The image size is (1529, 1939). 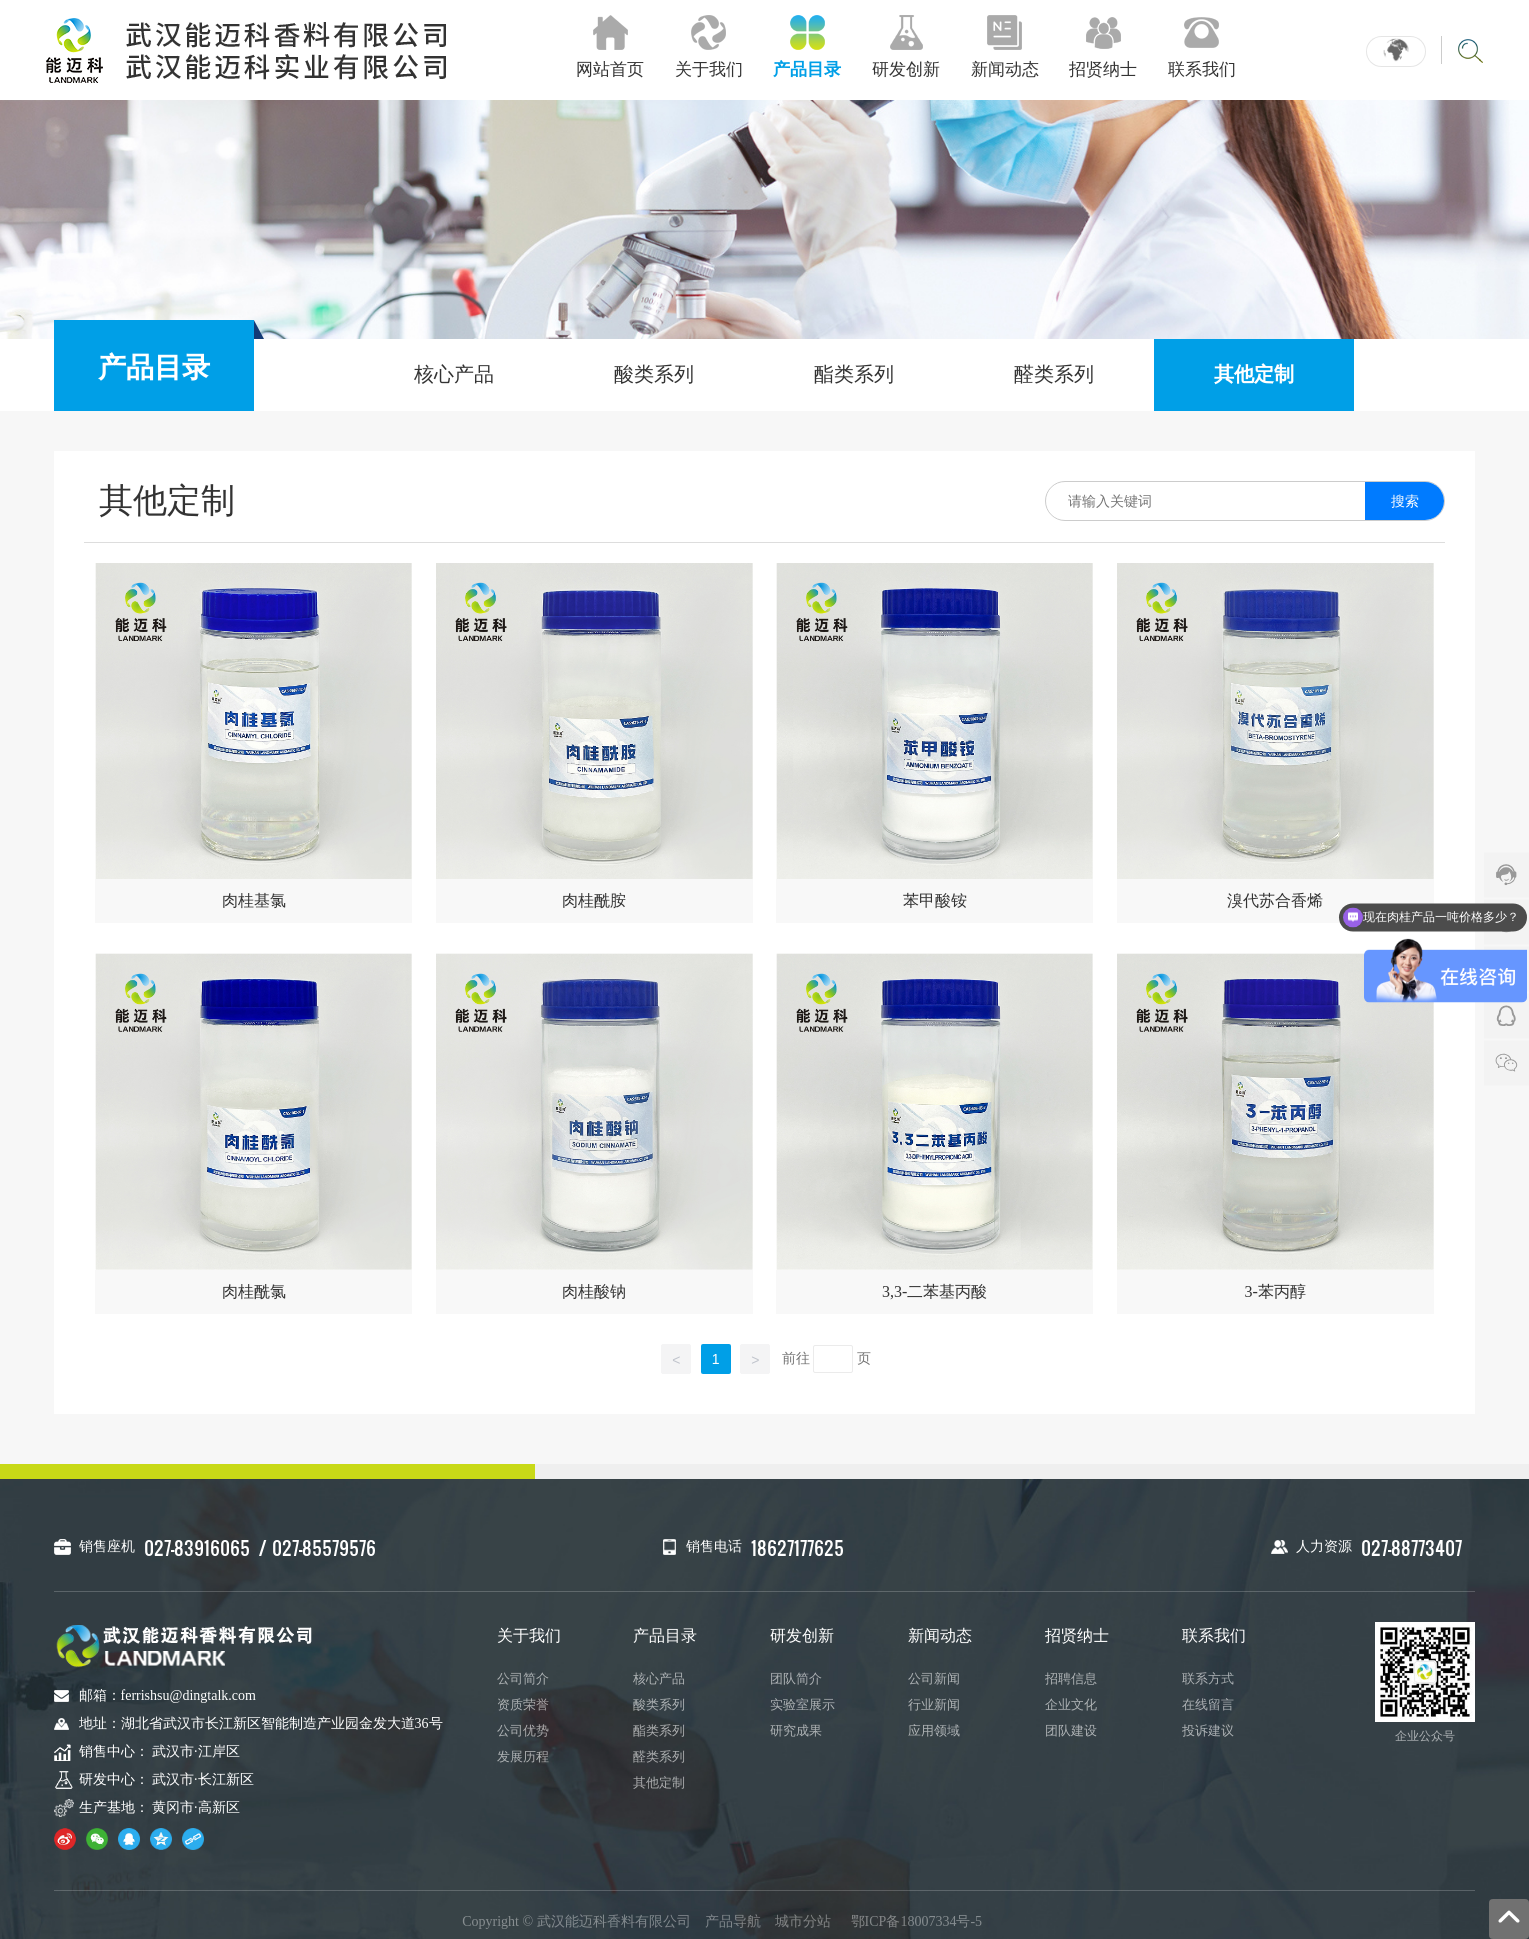 I want to click on 3,3-二苯基丙酸, so click(x=934, y=1291).